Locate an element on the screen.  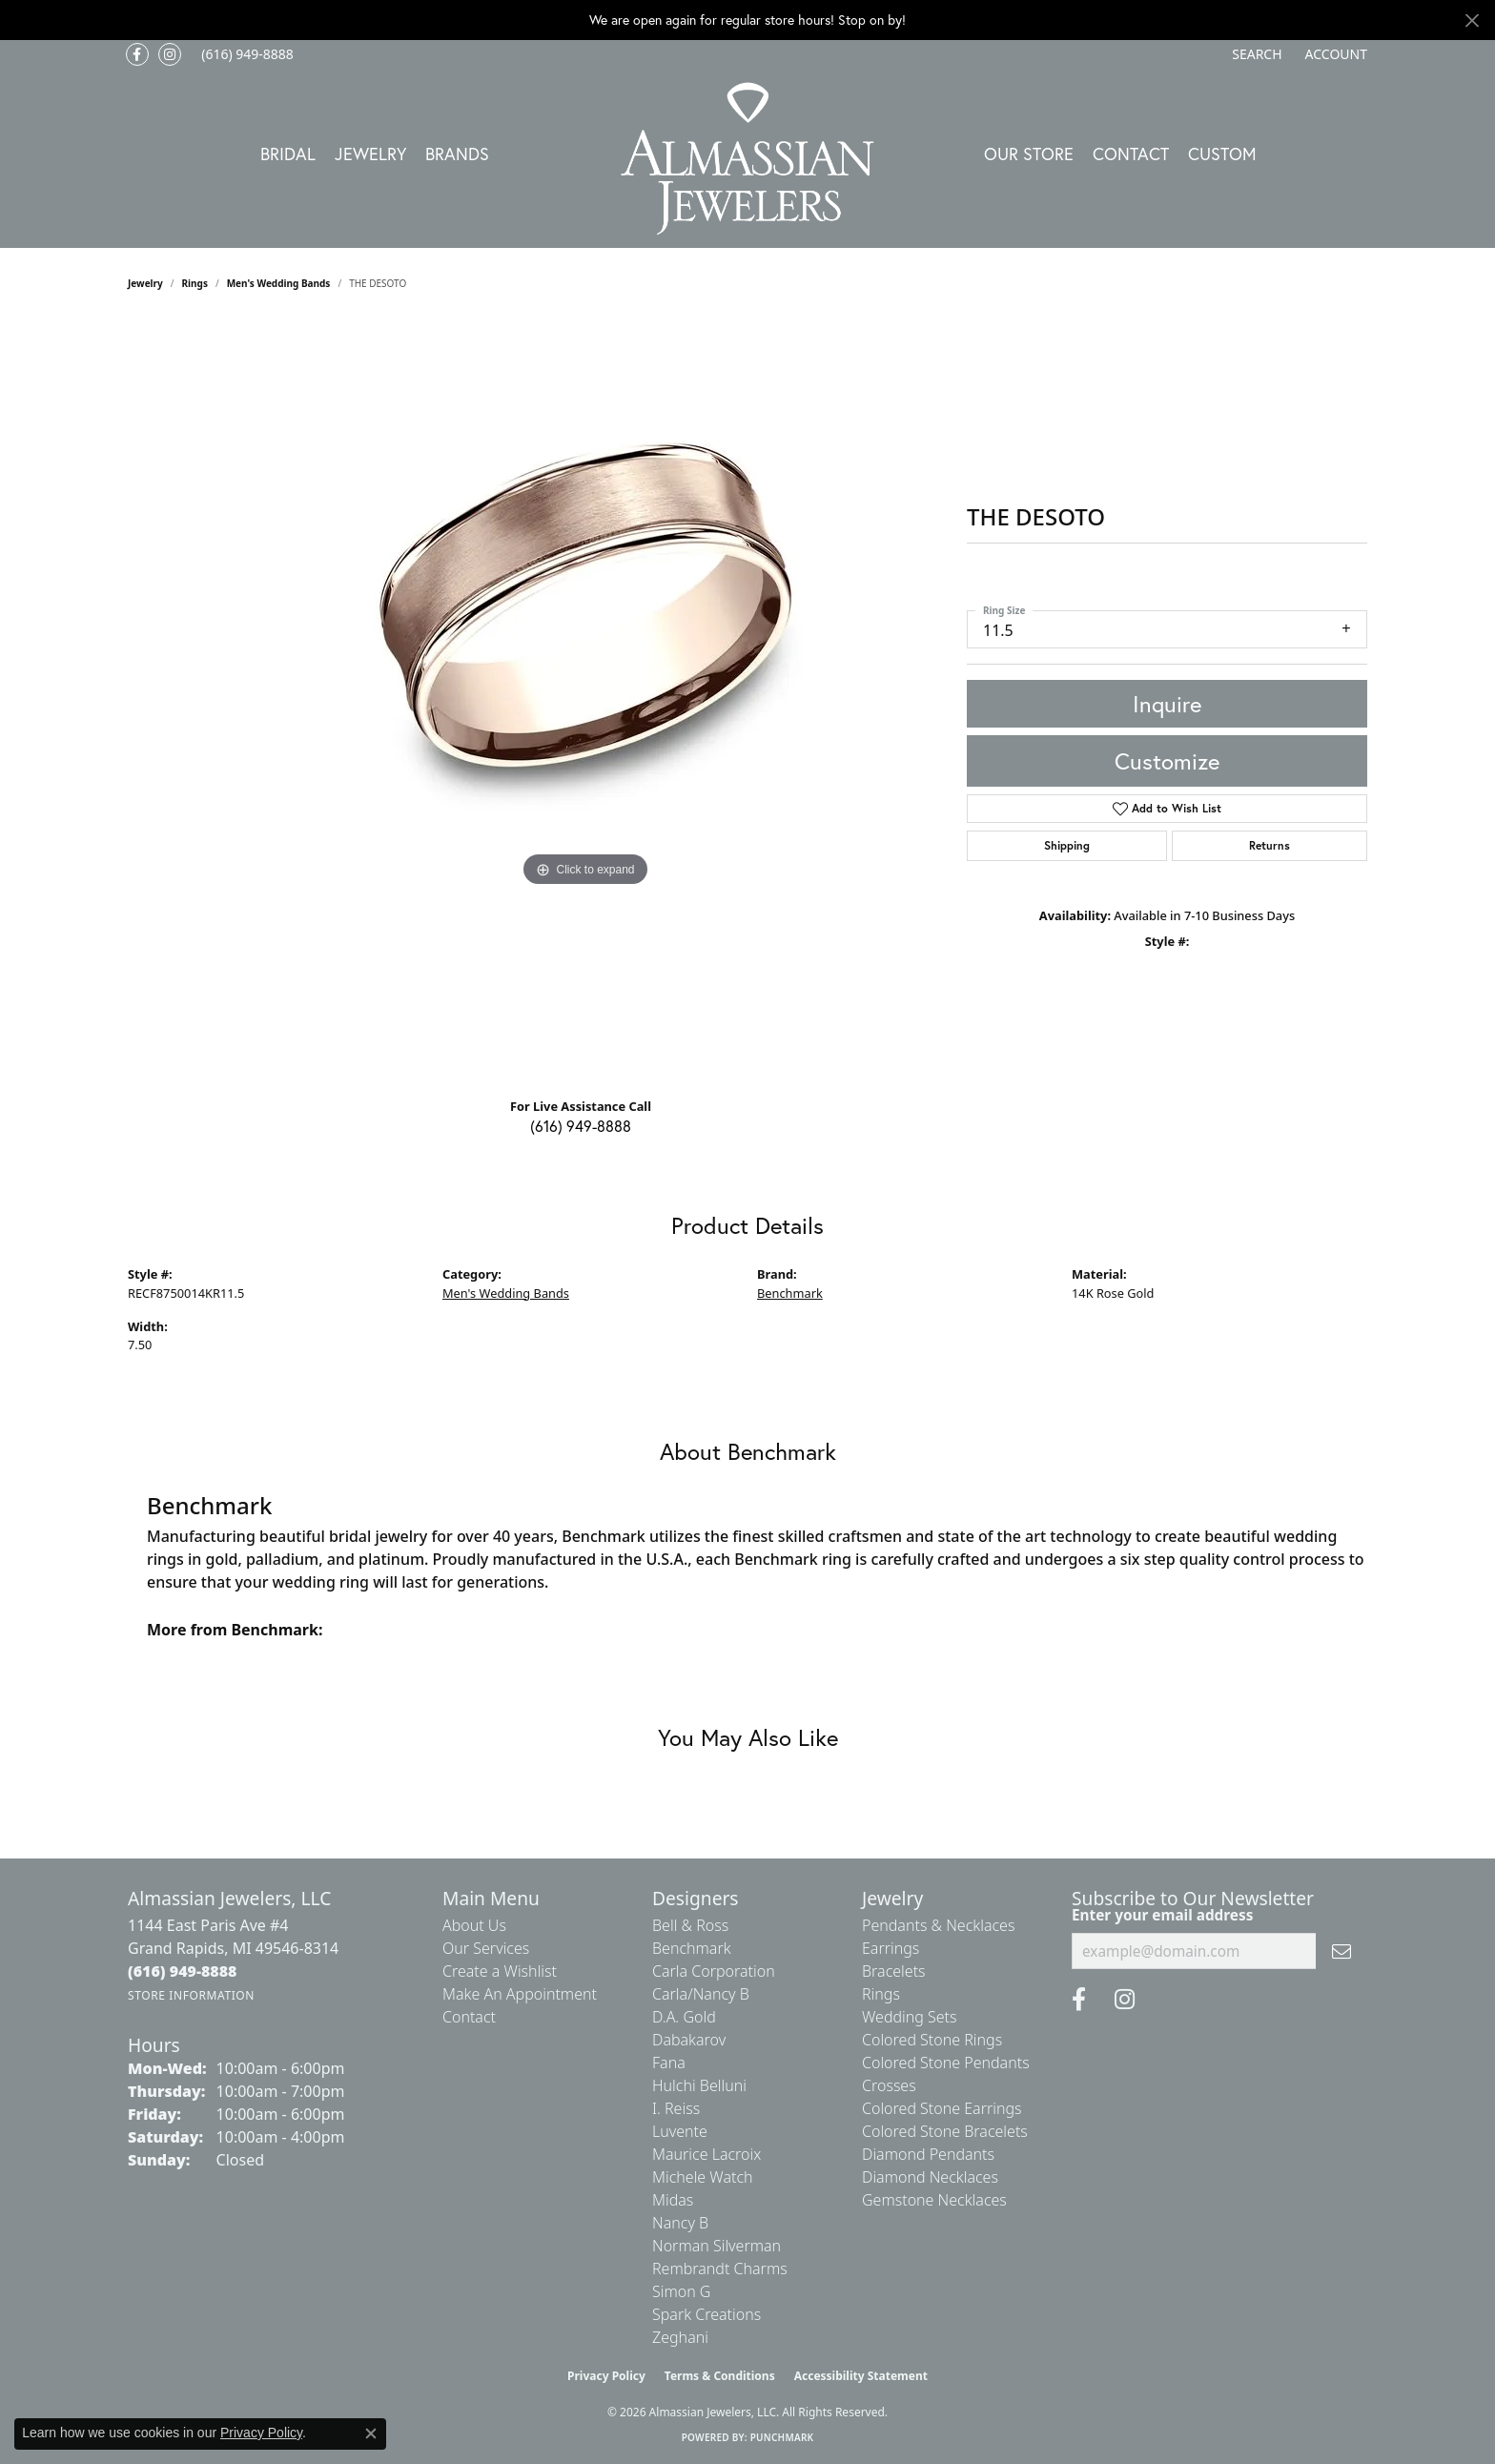
Colored Stone Earrings [menuitem] is located at coordinates (942, 2108).